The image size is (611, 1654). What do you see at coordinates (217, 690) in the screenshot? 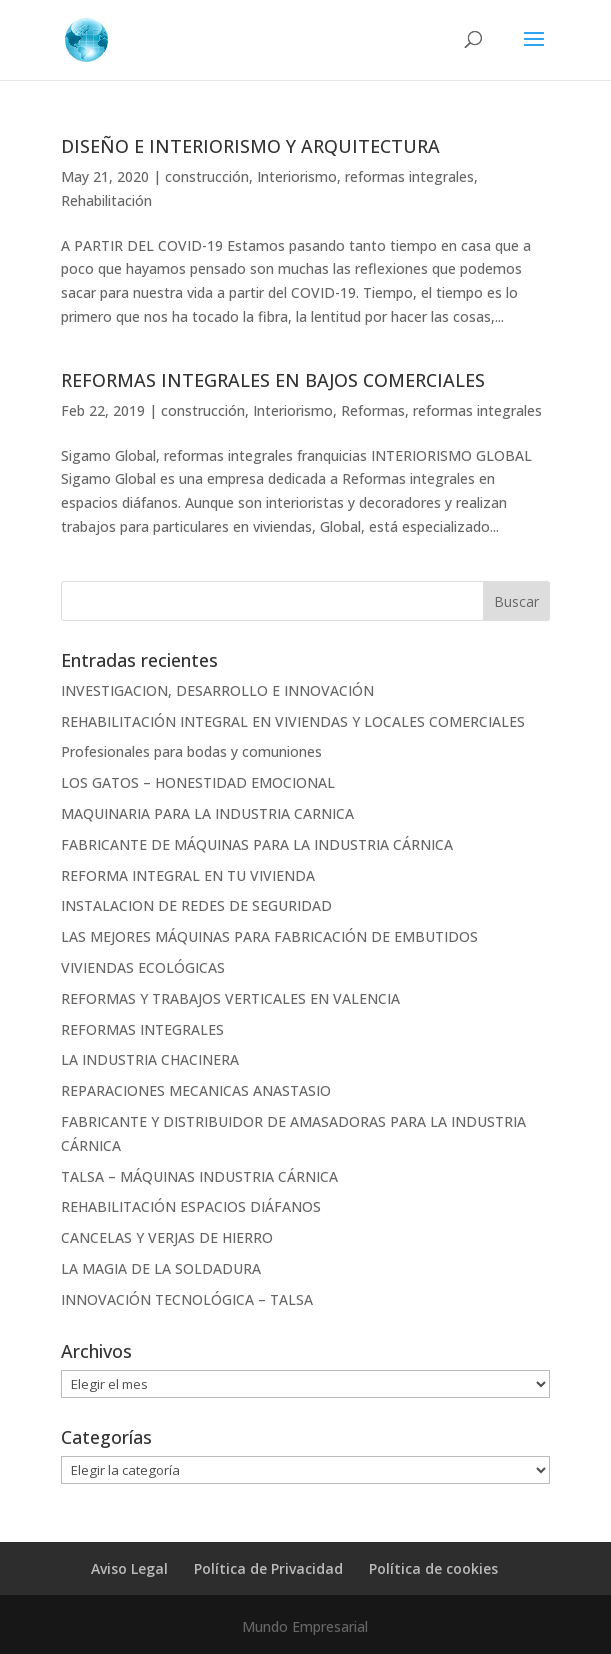
I see `INVESTIGACION, DESARROLLO E INNOVACIÓN` at bounding box center [217, 690].